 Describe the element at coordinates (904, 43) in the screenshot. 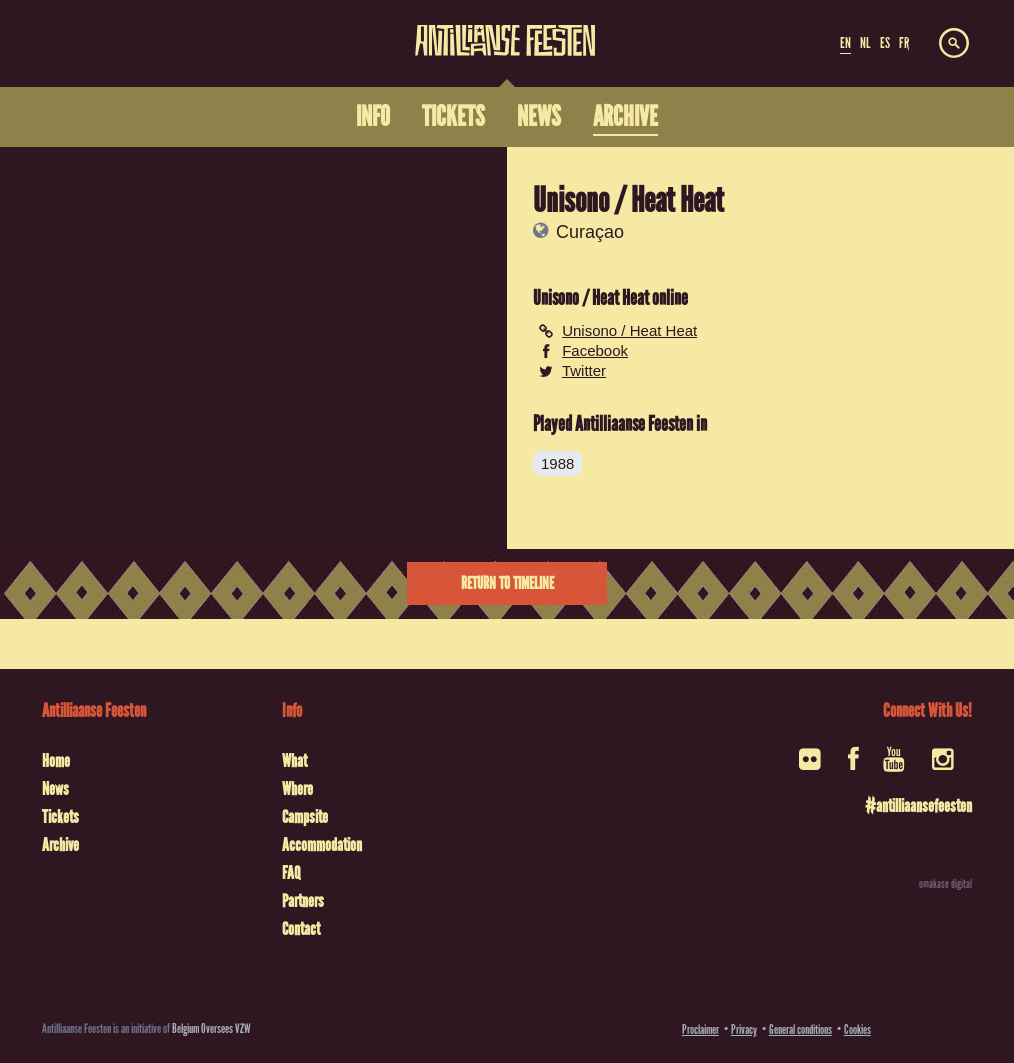

I see `FR` at that location.